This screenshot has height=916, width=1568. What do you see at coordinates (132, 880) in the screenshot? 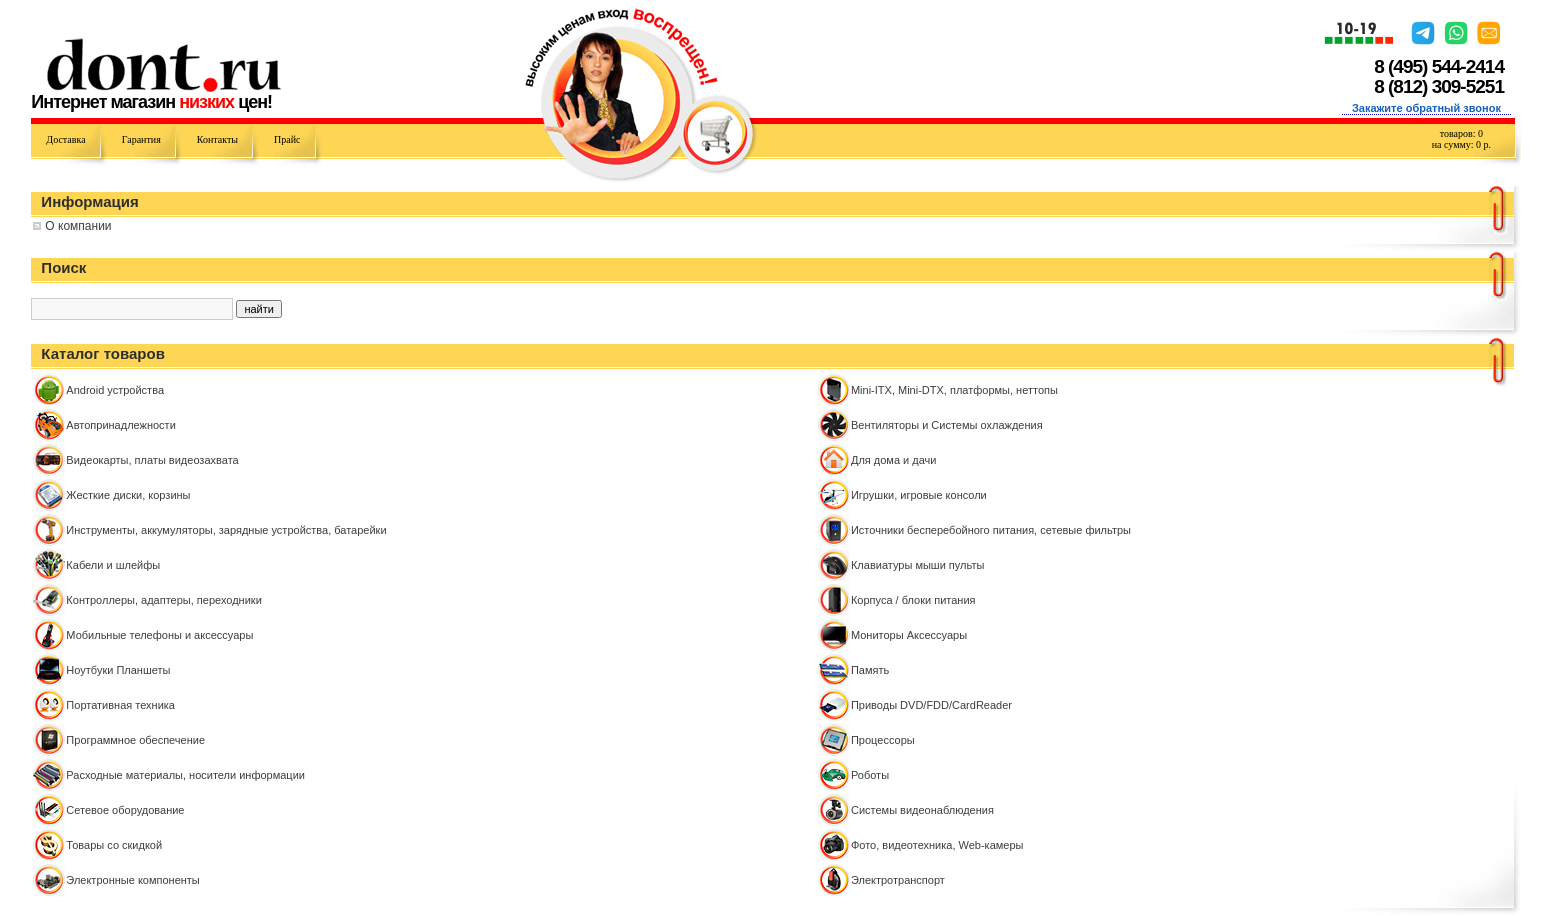
I see `Электронные компоненты` at bounding box center [132, 880].